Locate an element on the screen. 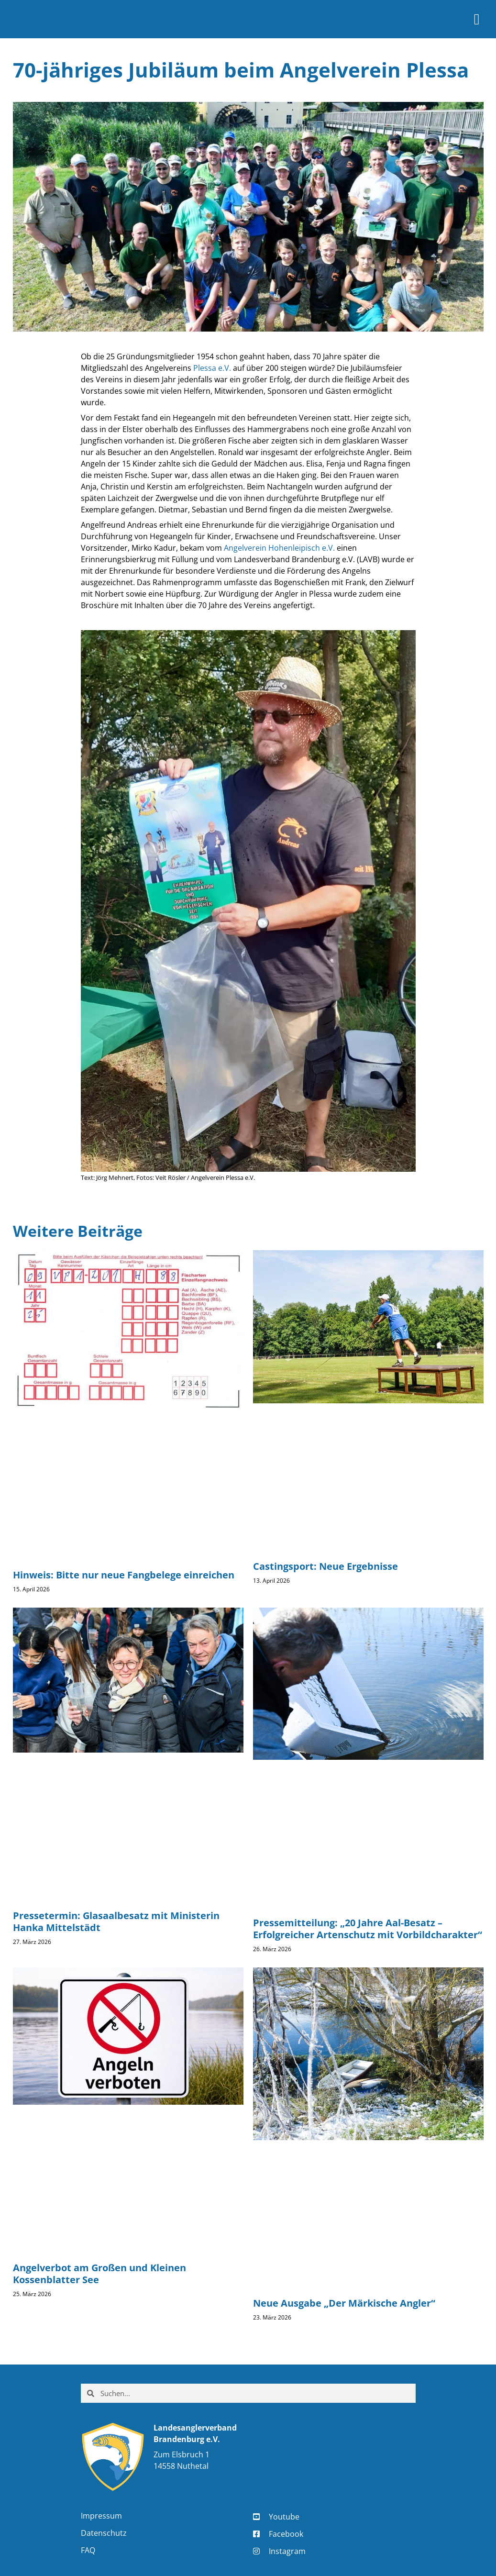  Pressemitteilung: „20 Jahre Aal-Besatz – Erfolgreicher Artenschutz mit Vorbildcharakter“ is located at coordinates (367, 1928).